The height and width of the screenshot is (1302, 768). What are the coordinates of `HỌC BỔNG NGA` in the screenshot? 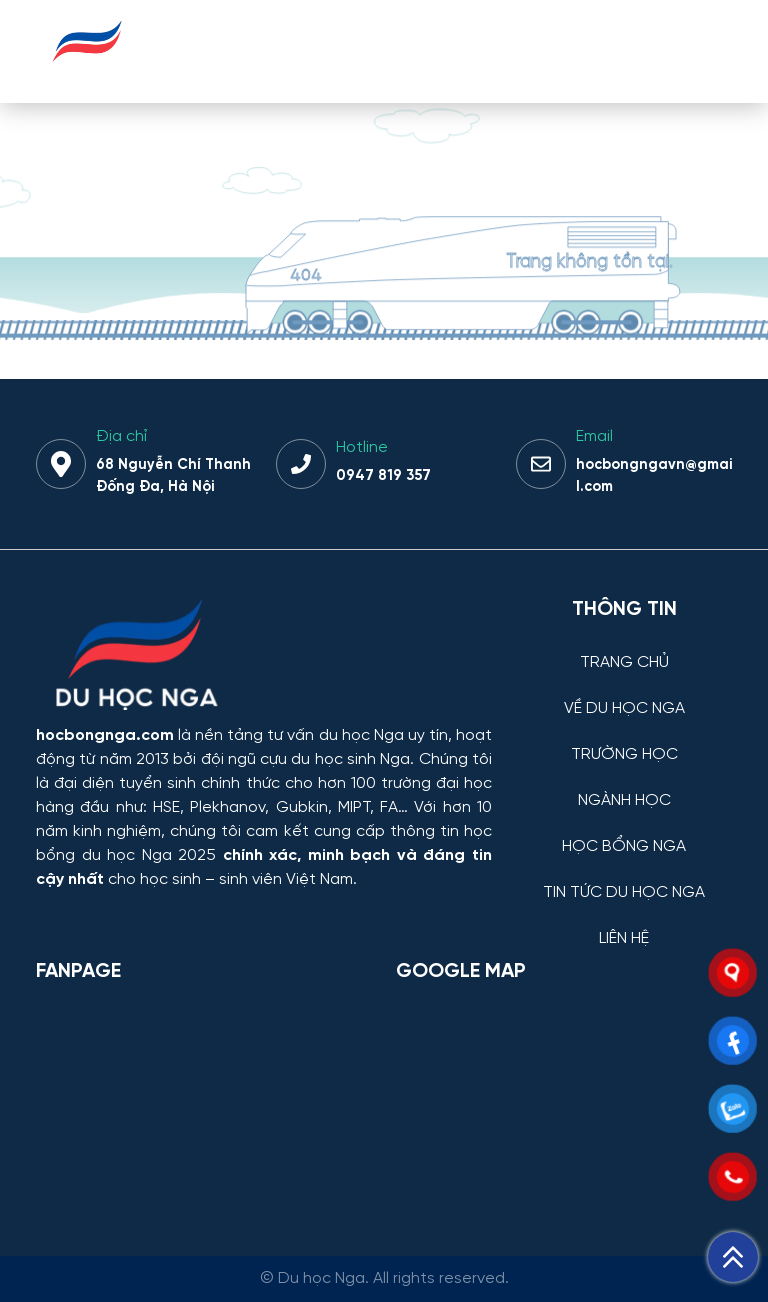 It's located at (624, 847).